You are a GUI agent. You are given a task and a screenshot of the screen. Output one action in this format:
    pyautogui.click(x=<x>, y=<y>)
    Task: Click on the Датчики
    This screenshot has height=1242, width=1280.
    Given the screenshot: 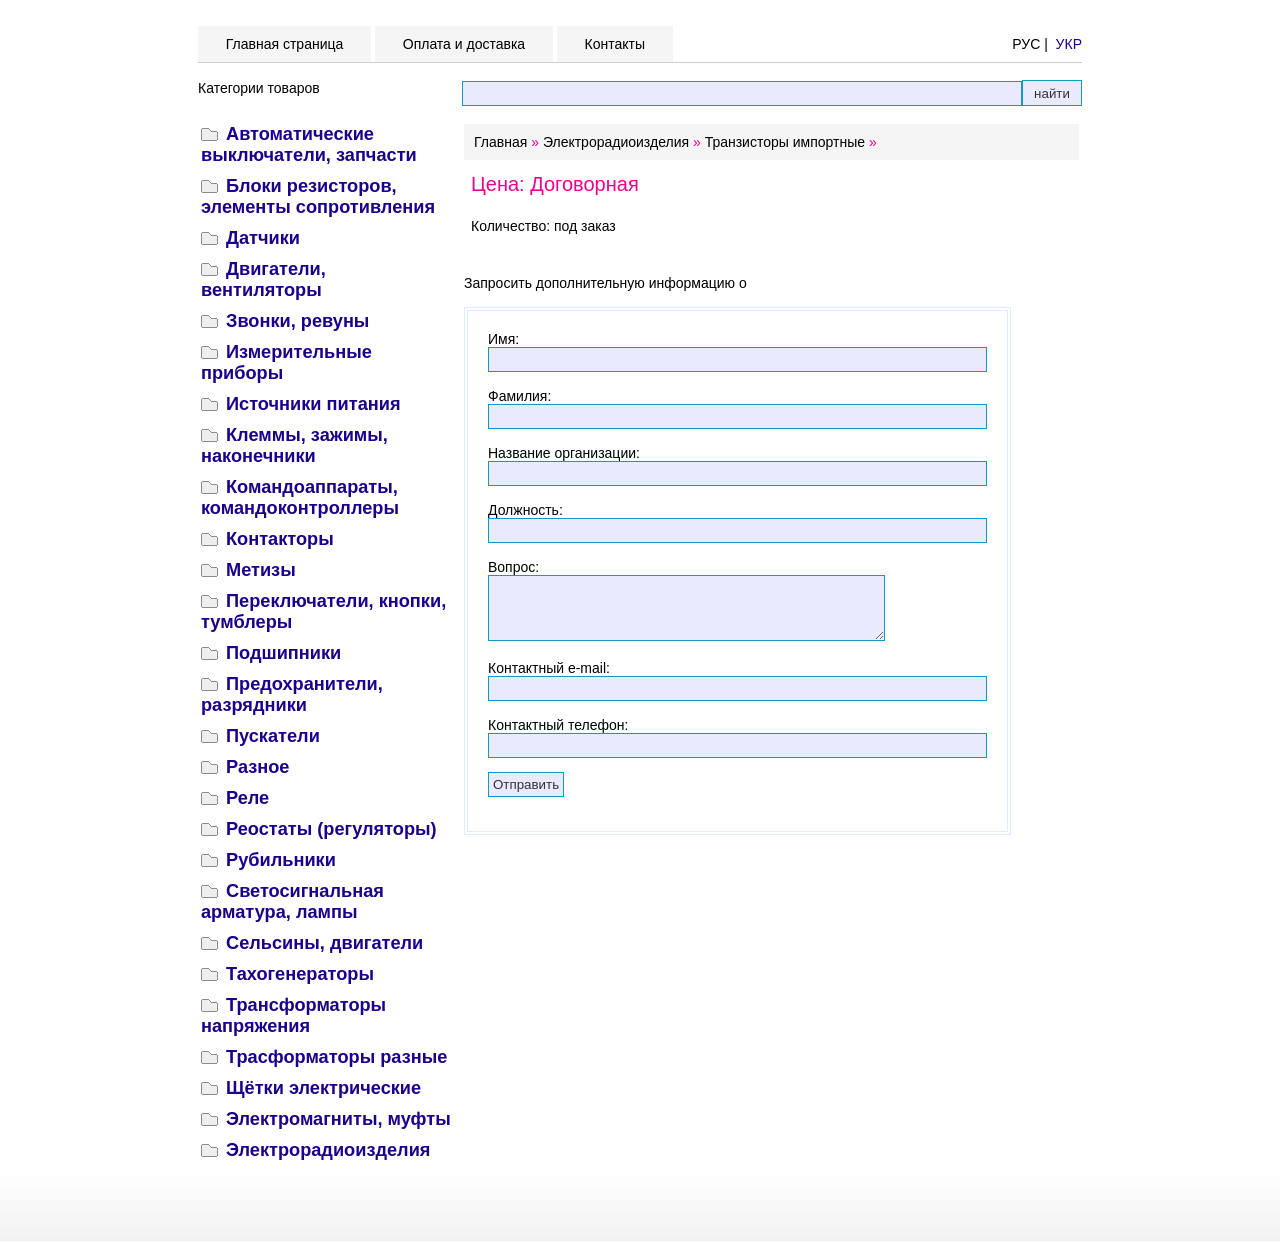 What is the action you would take?
    pyautogui.click(x=263, y=238)
    